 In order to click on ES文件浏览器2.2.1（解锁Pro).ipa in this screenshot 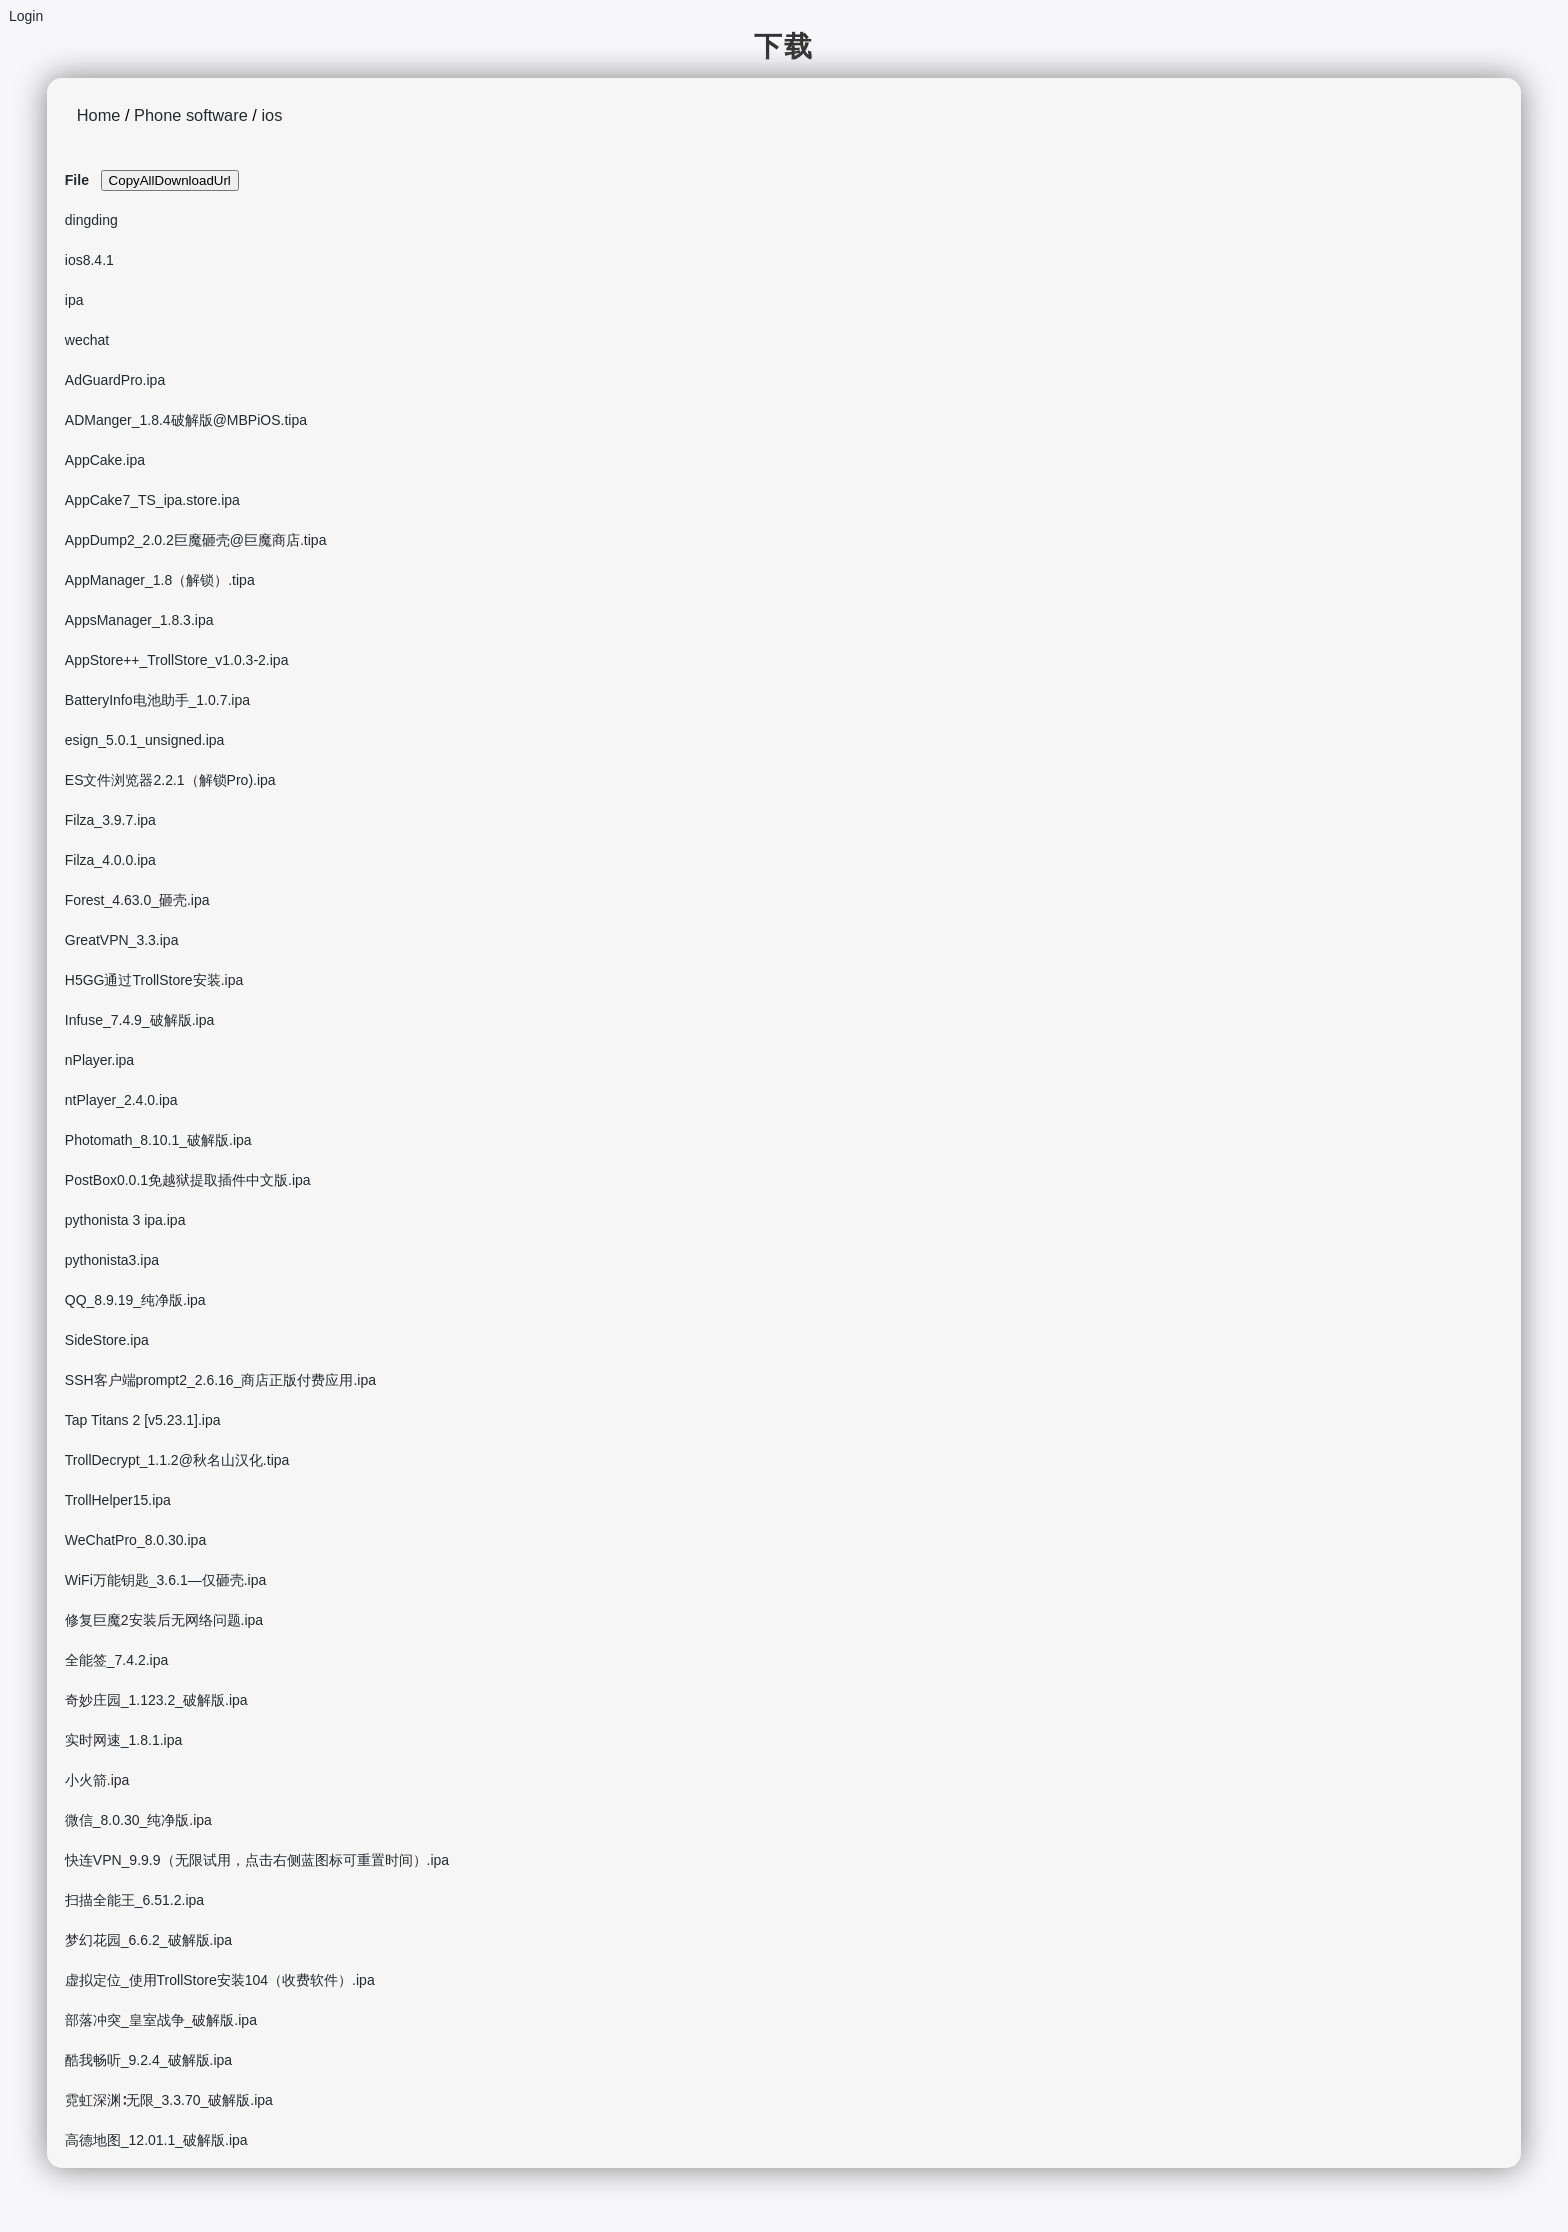, I will do `click(170, 780)`.